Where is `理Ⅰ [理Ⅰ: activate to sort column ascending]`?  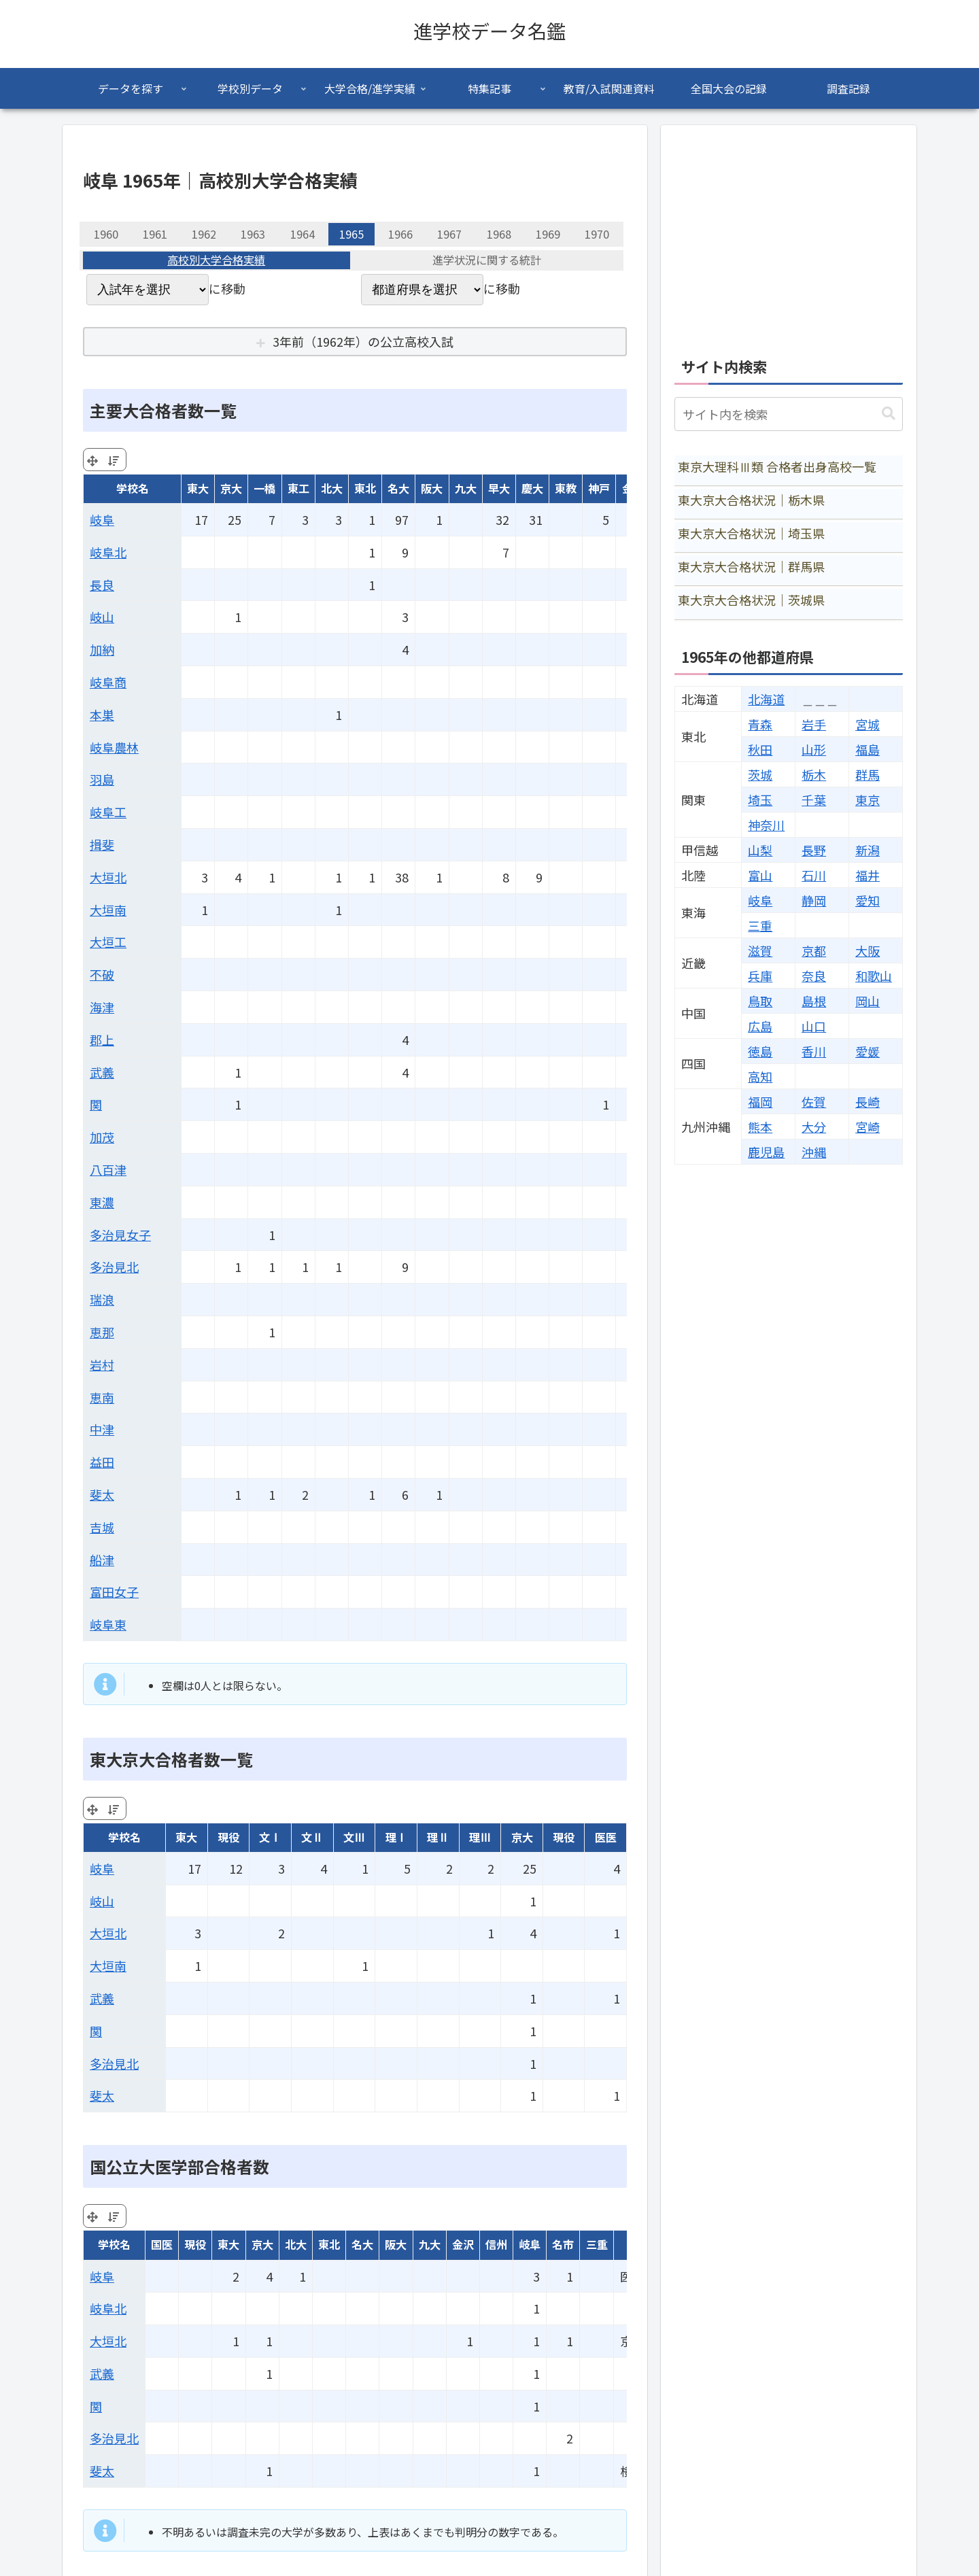 理Ⅰ [理Ⅰ: activate to sort column ascending] is located at coordinates (396, 1837).